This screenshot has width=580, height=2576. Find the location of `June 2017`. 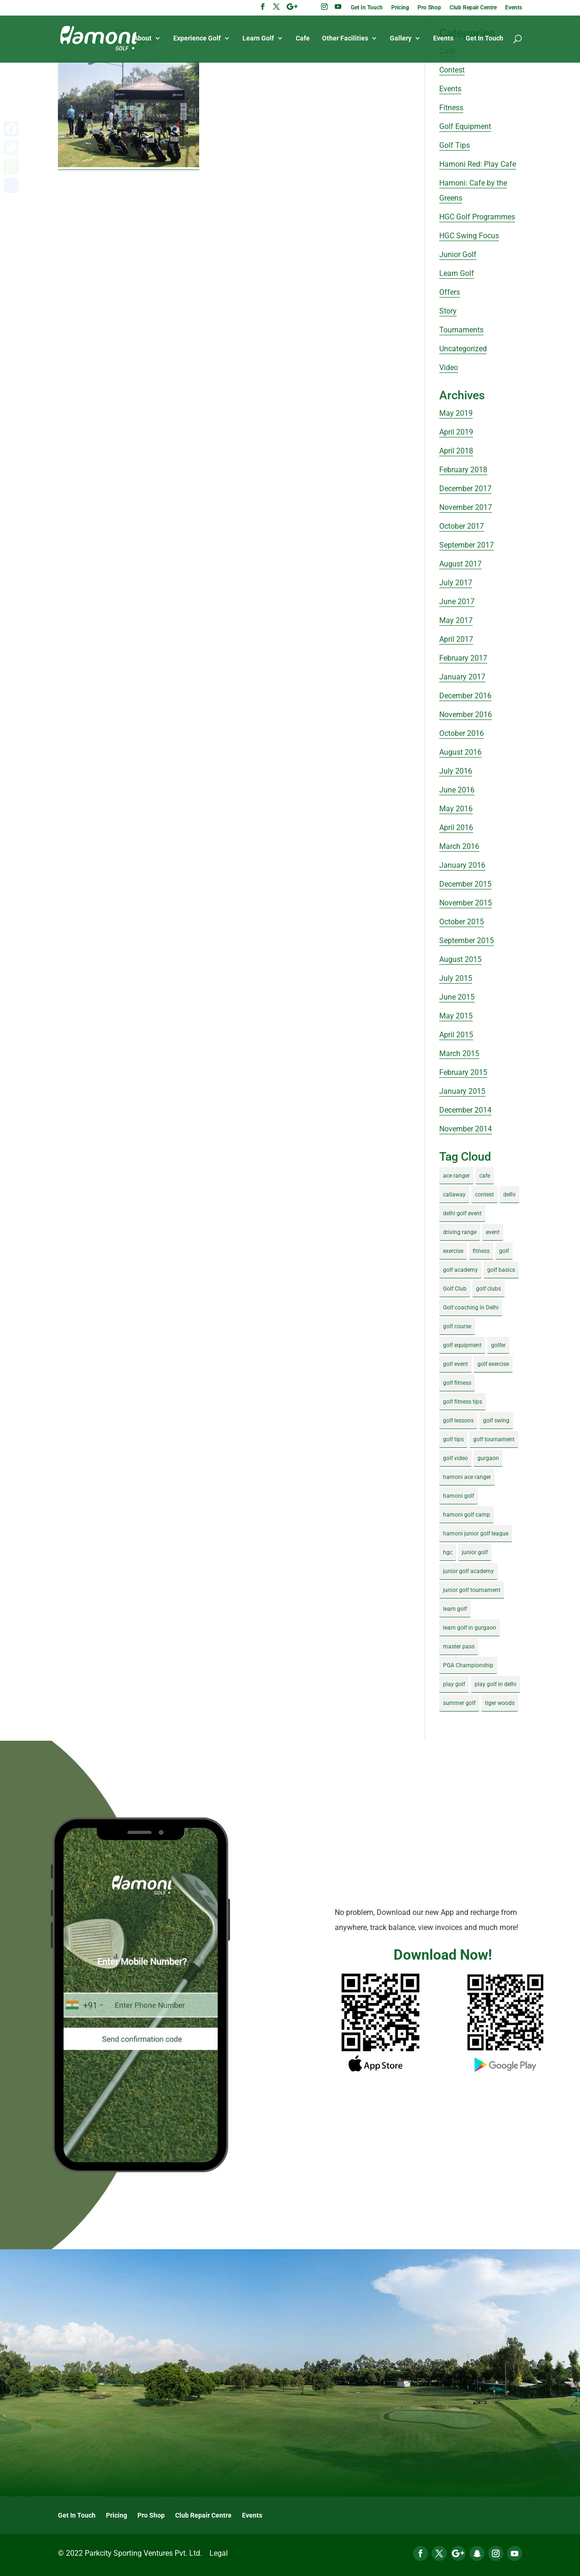

June 2017 is located at coordinates (457, 601).